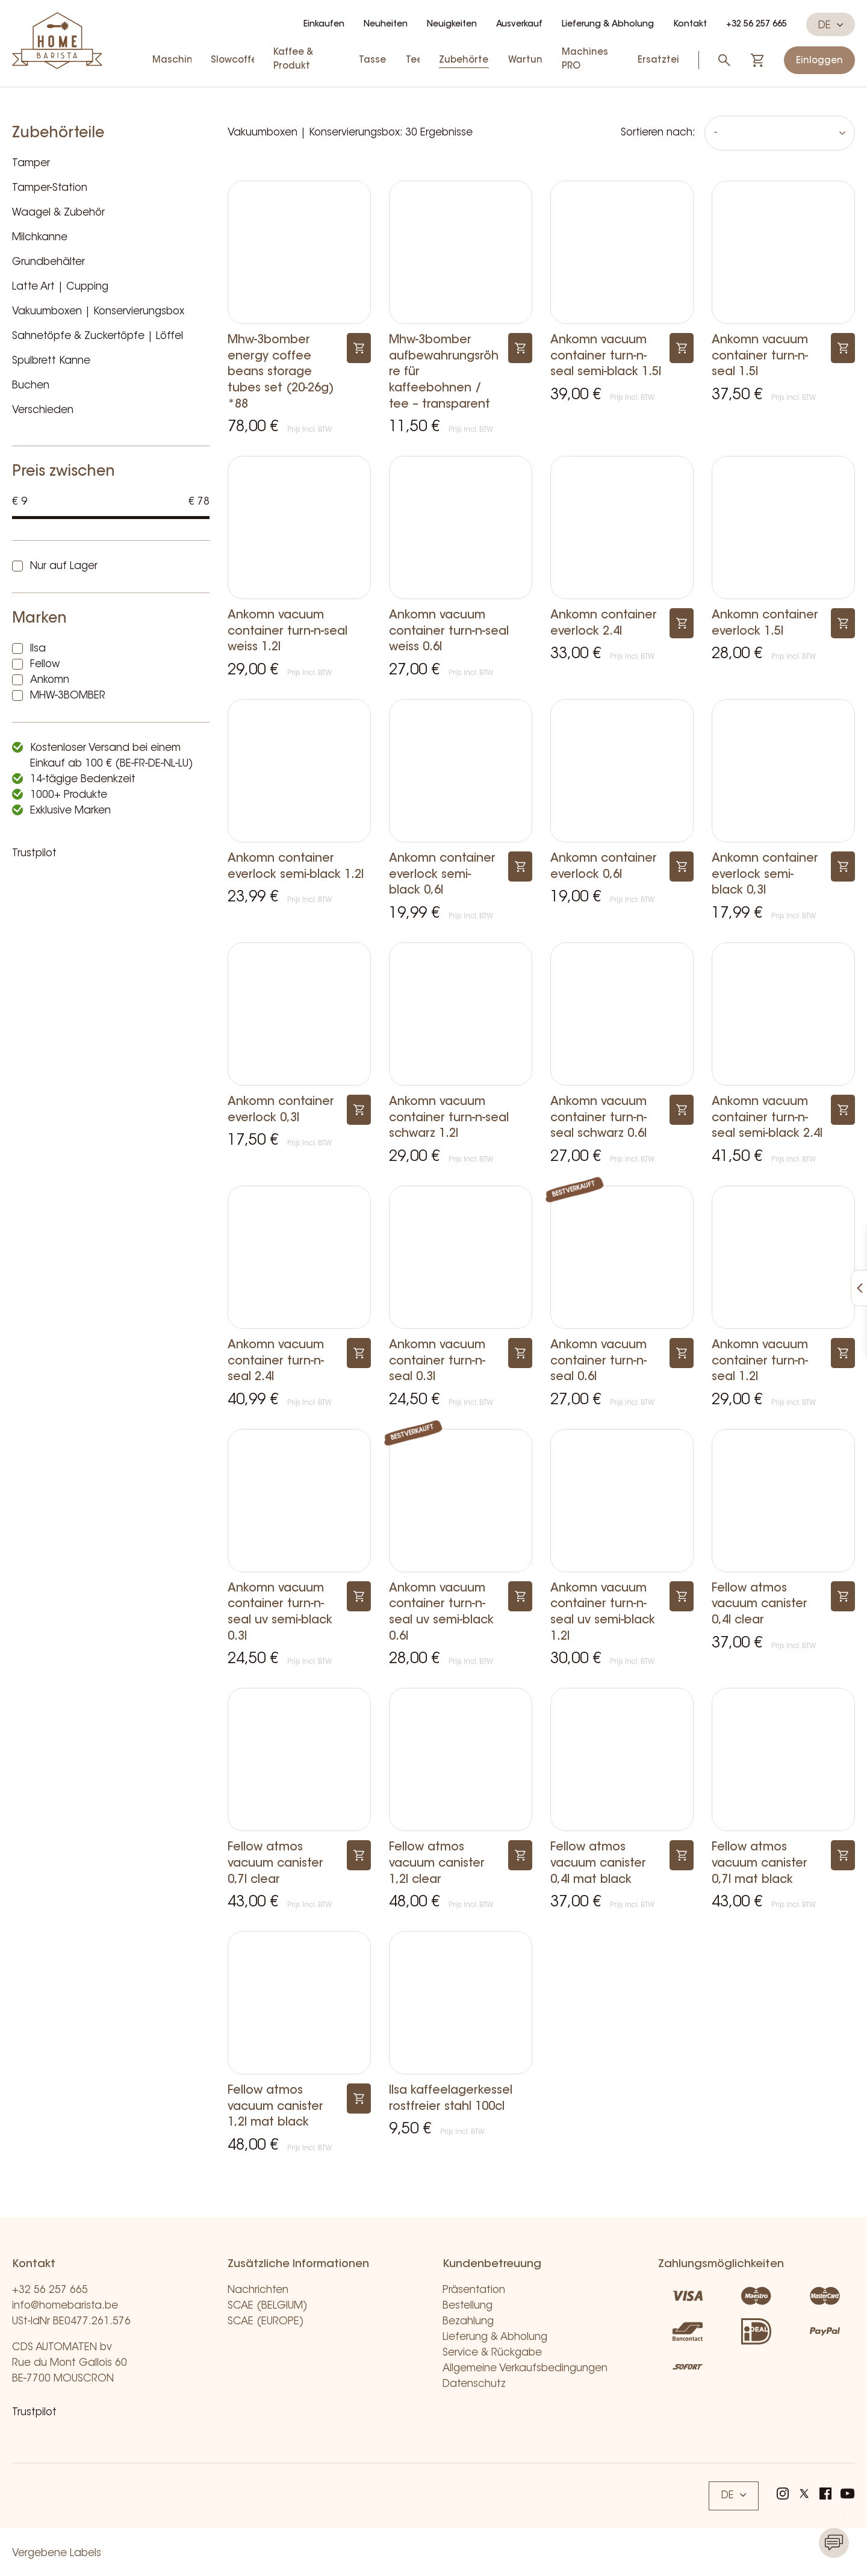  I want to click on Waagel & Zubehör, so click(58, 213).